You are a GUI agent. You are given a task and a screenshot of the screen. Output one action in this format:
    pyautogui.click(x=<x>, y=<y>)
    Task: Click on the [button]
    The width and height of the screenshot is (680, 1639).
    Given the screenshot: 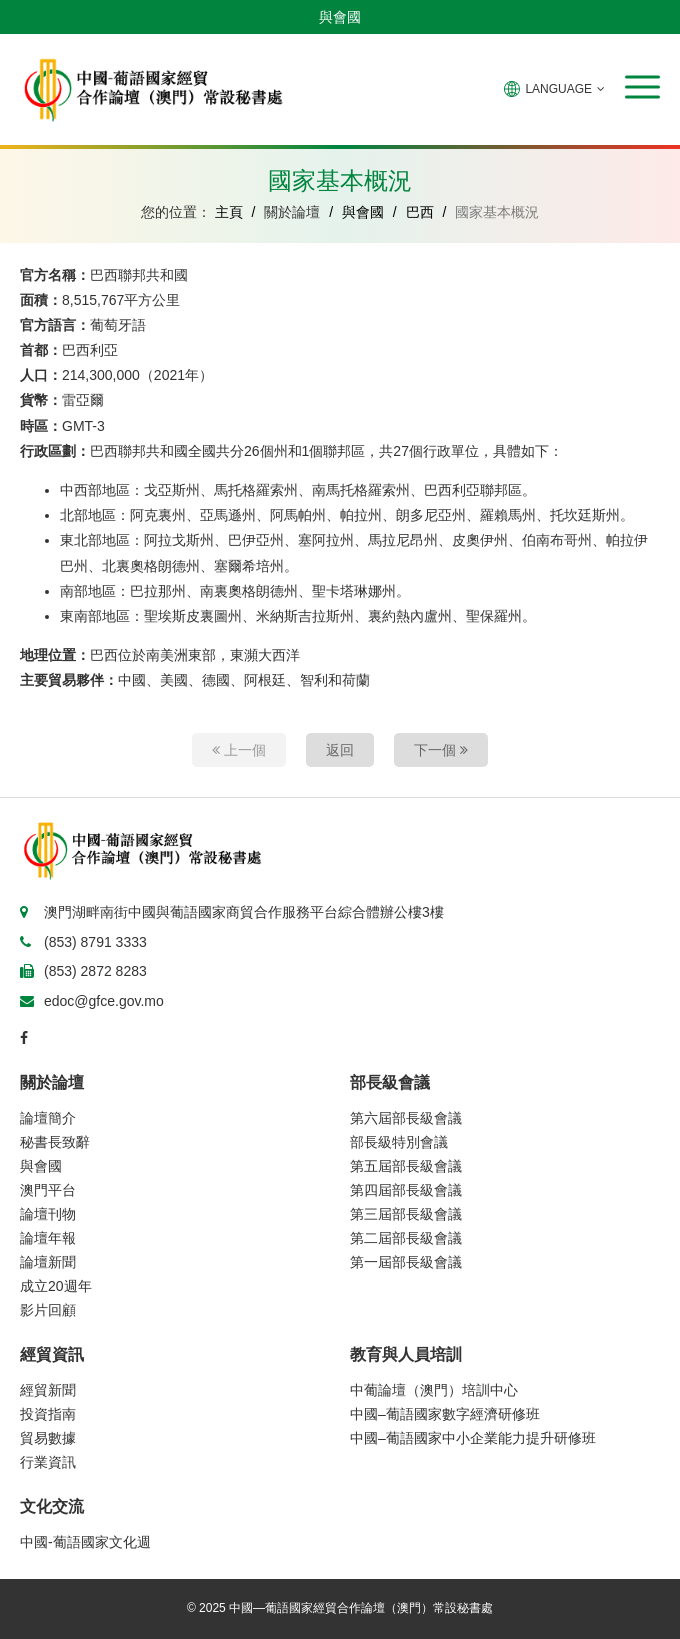 What is the action you would take?
    pyautogui.click(x=642, y=87)
    